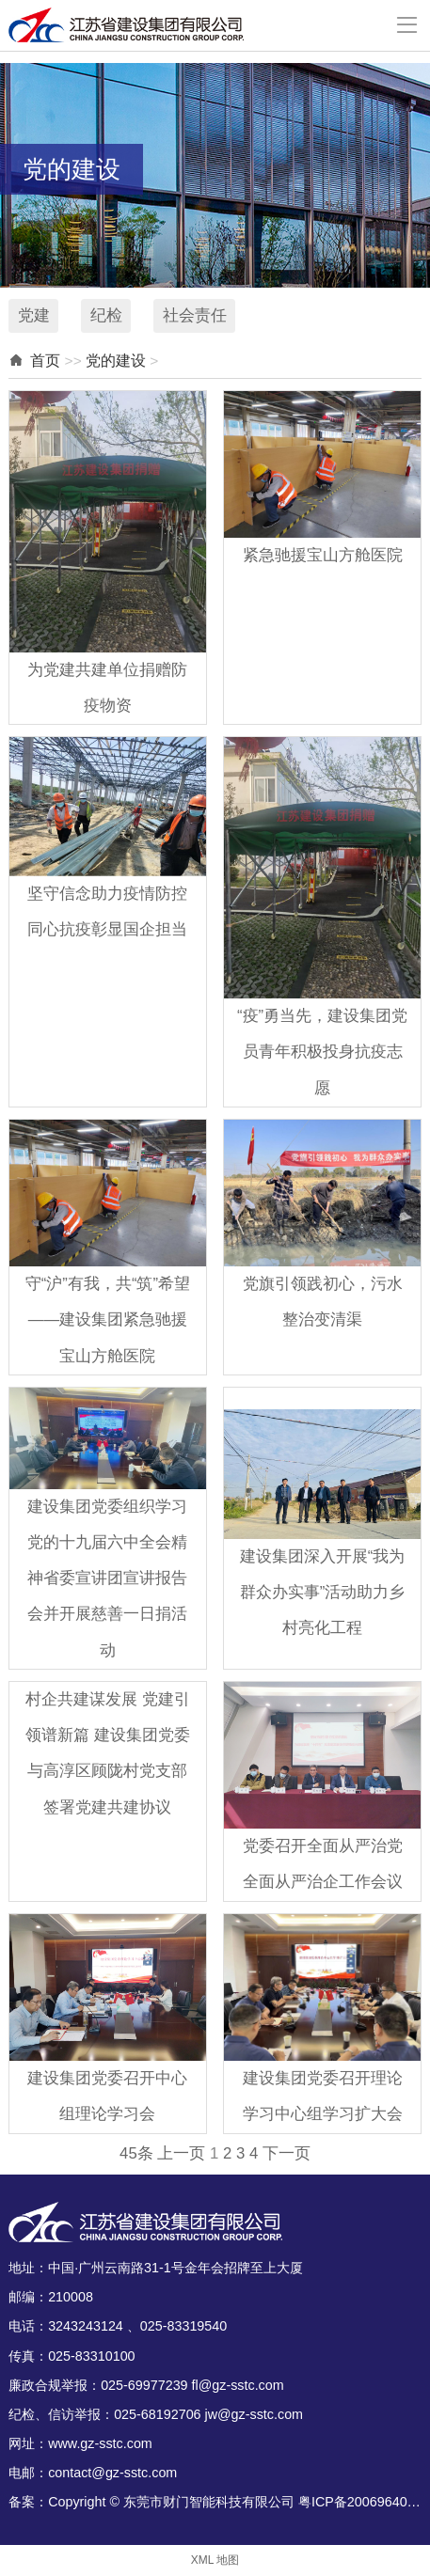 This screenshot has width=430, height=2576. What do you see at coordinates (116, 361) in the screenshot?
I see `党的建设` at bounding box center [116, 361].